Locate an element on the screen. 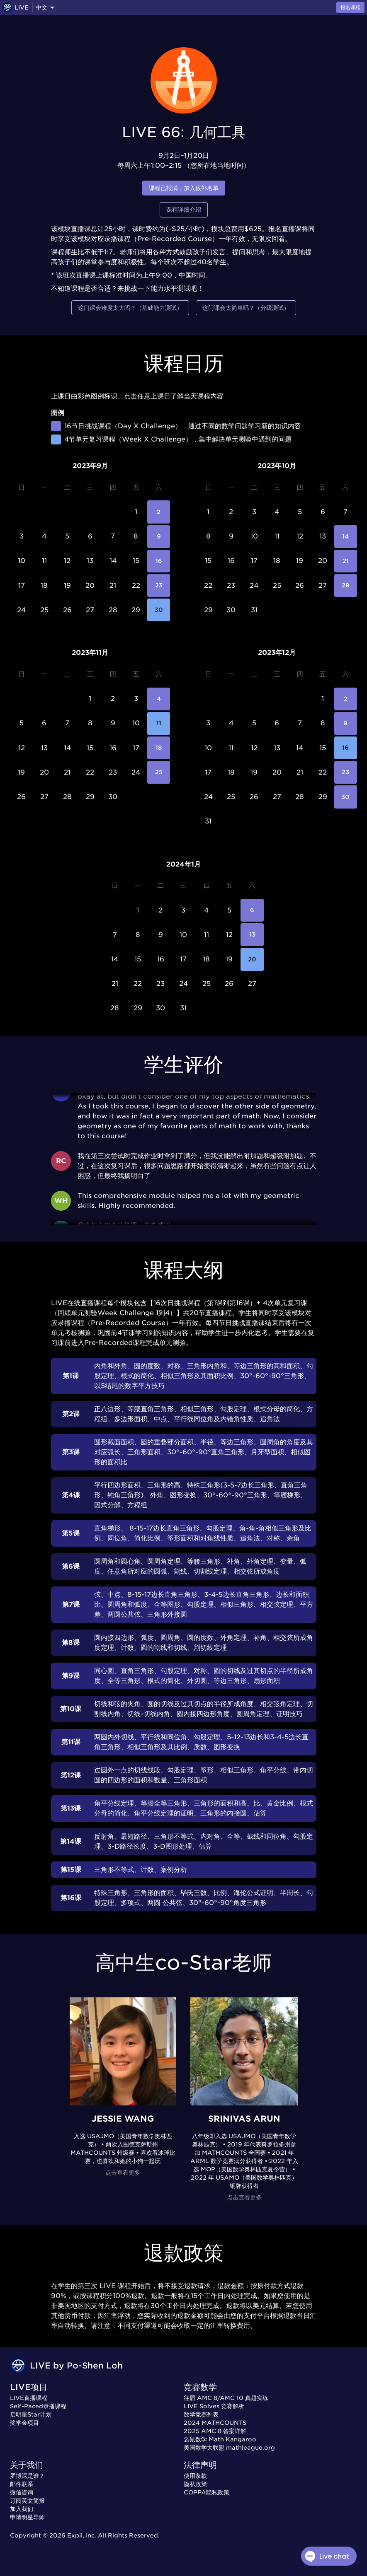 This screenshot has height=2576, width=367. 启明星Star计划 is located at coordinates (30, 2414).